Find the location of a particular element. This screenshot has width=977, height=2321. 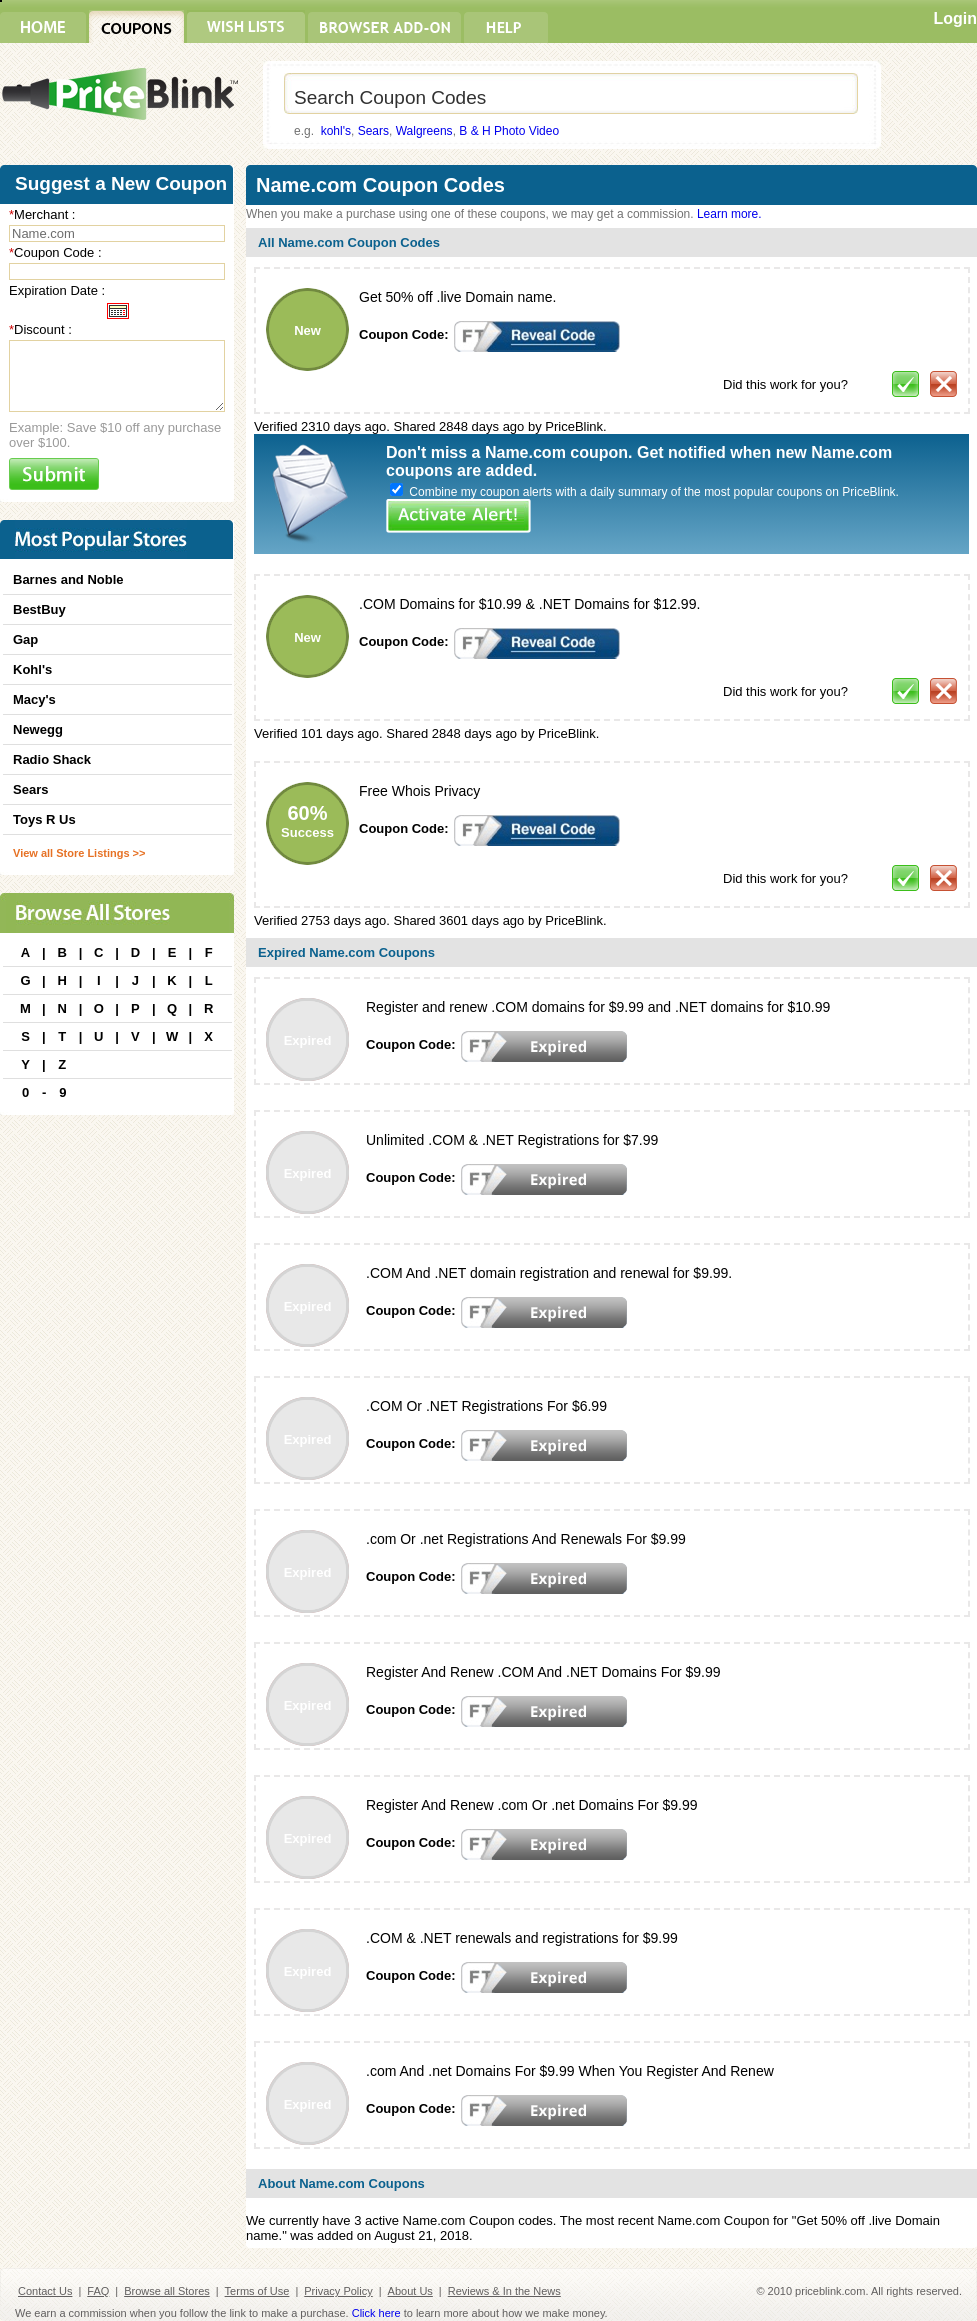

About Us is located at coordinates (410, 2291).